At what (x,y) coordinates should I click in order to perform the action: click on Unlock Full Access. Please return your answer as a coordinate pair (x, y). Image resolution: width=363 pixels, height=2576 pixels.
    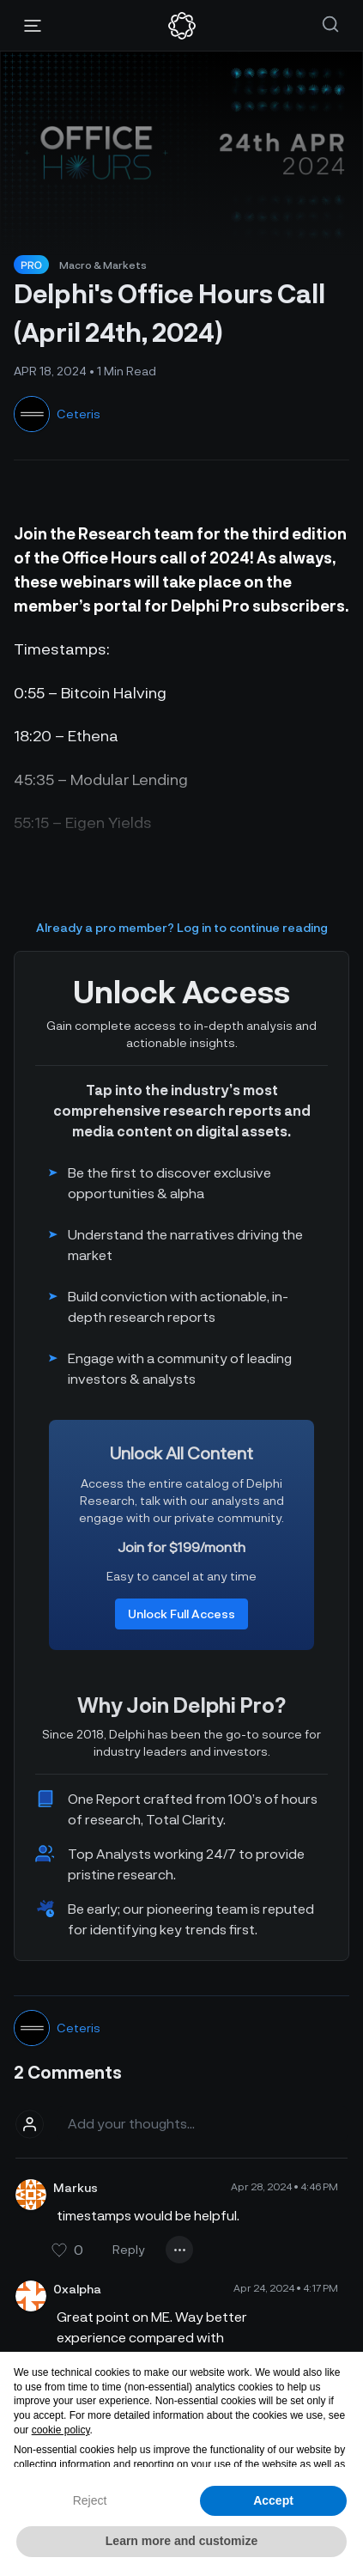
    Looking at the image, I should click on (181, 1613).